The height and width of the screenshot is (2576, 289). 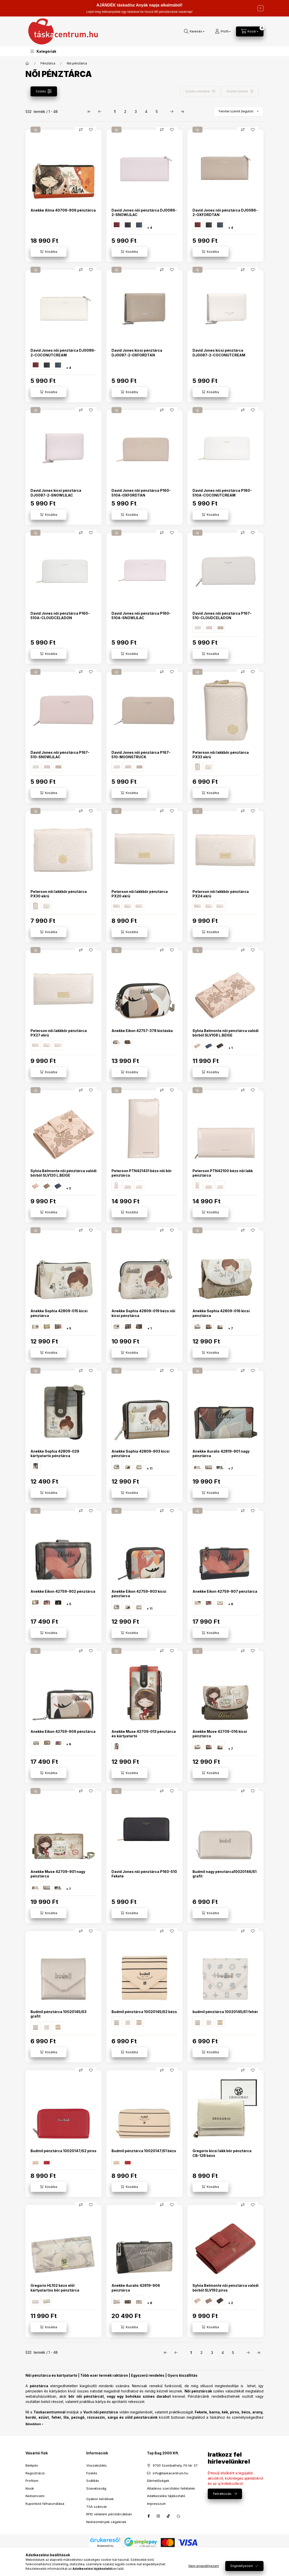 I want to click on budmil pénztárca 10020145/S1 fehér, so click(x=225, y=2012).